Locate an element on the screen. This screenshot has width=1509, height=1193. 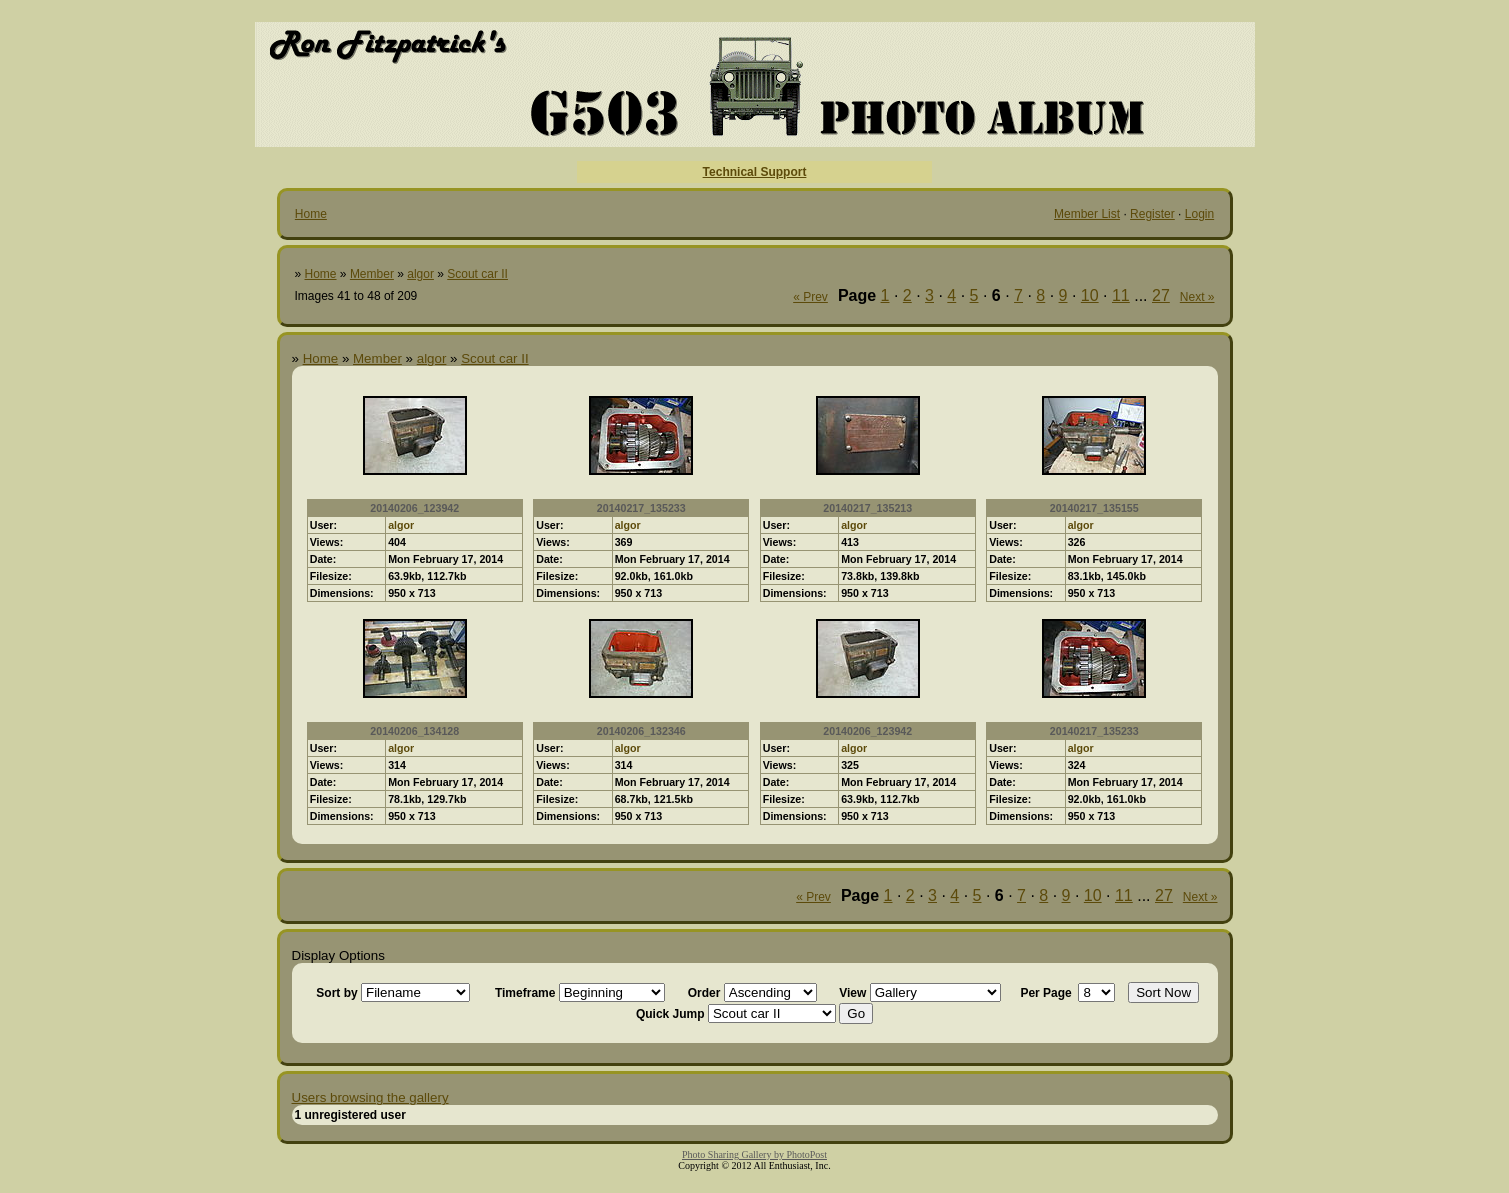
Scout car II is located at coordinates (477, 274).